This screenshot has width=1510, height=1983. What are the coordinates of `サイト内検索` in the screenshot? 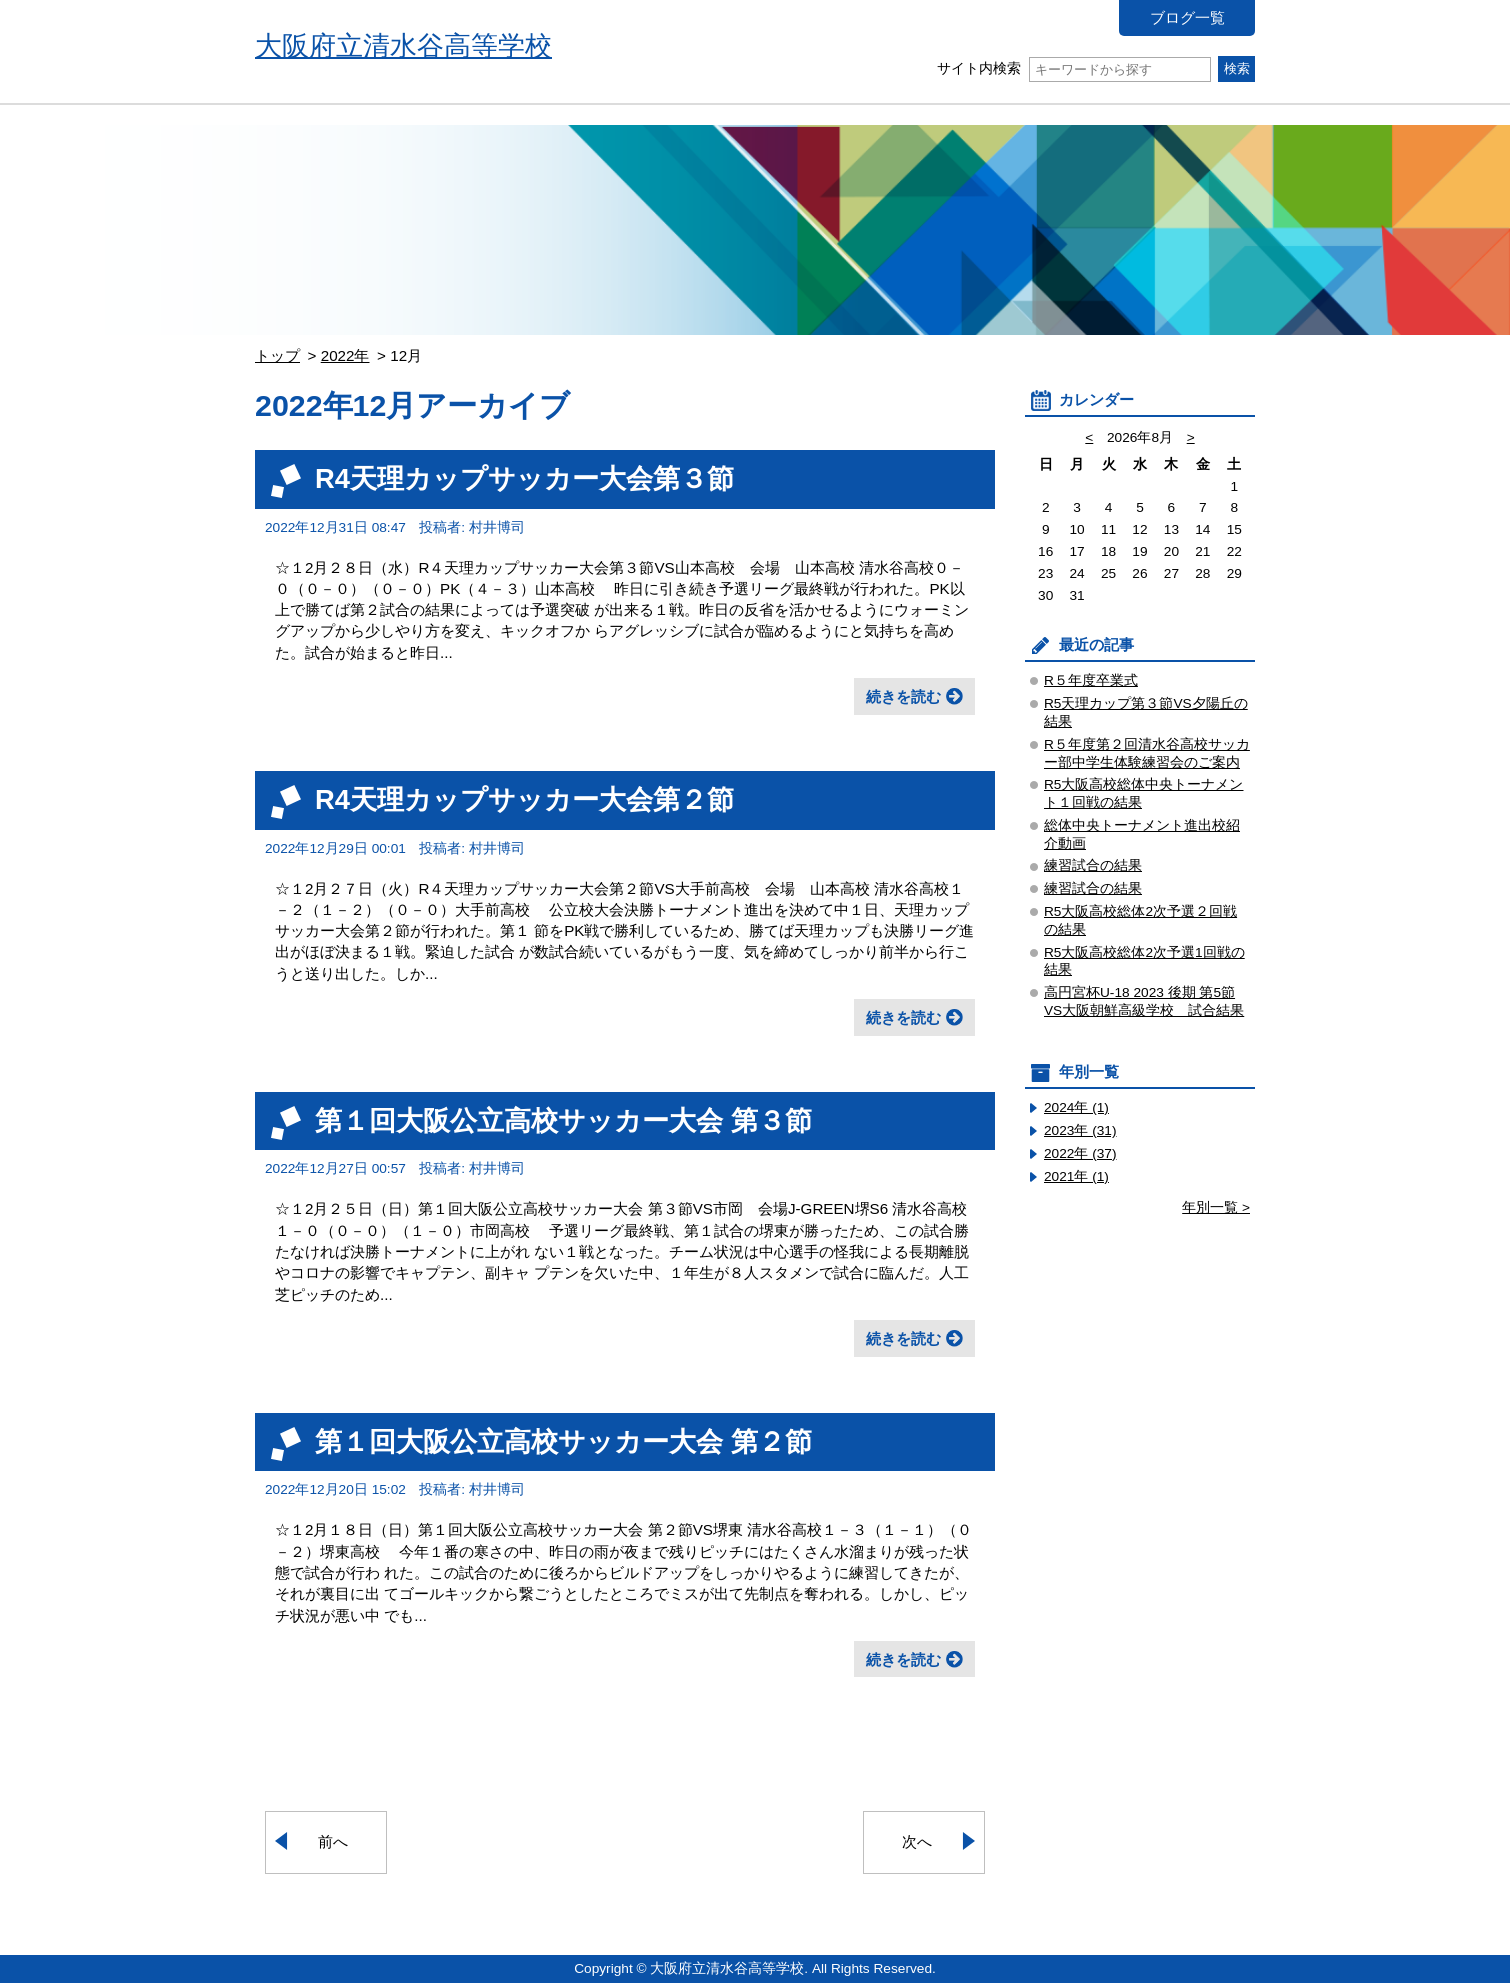 It's located at (1073, 68).